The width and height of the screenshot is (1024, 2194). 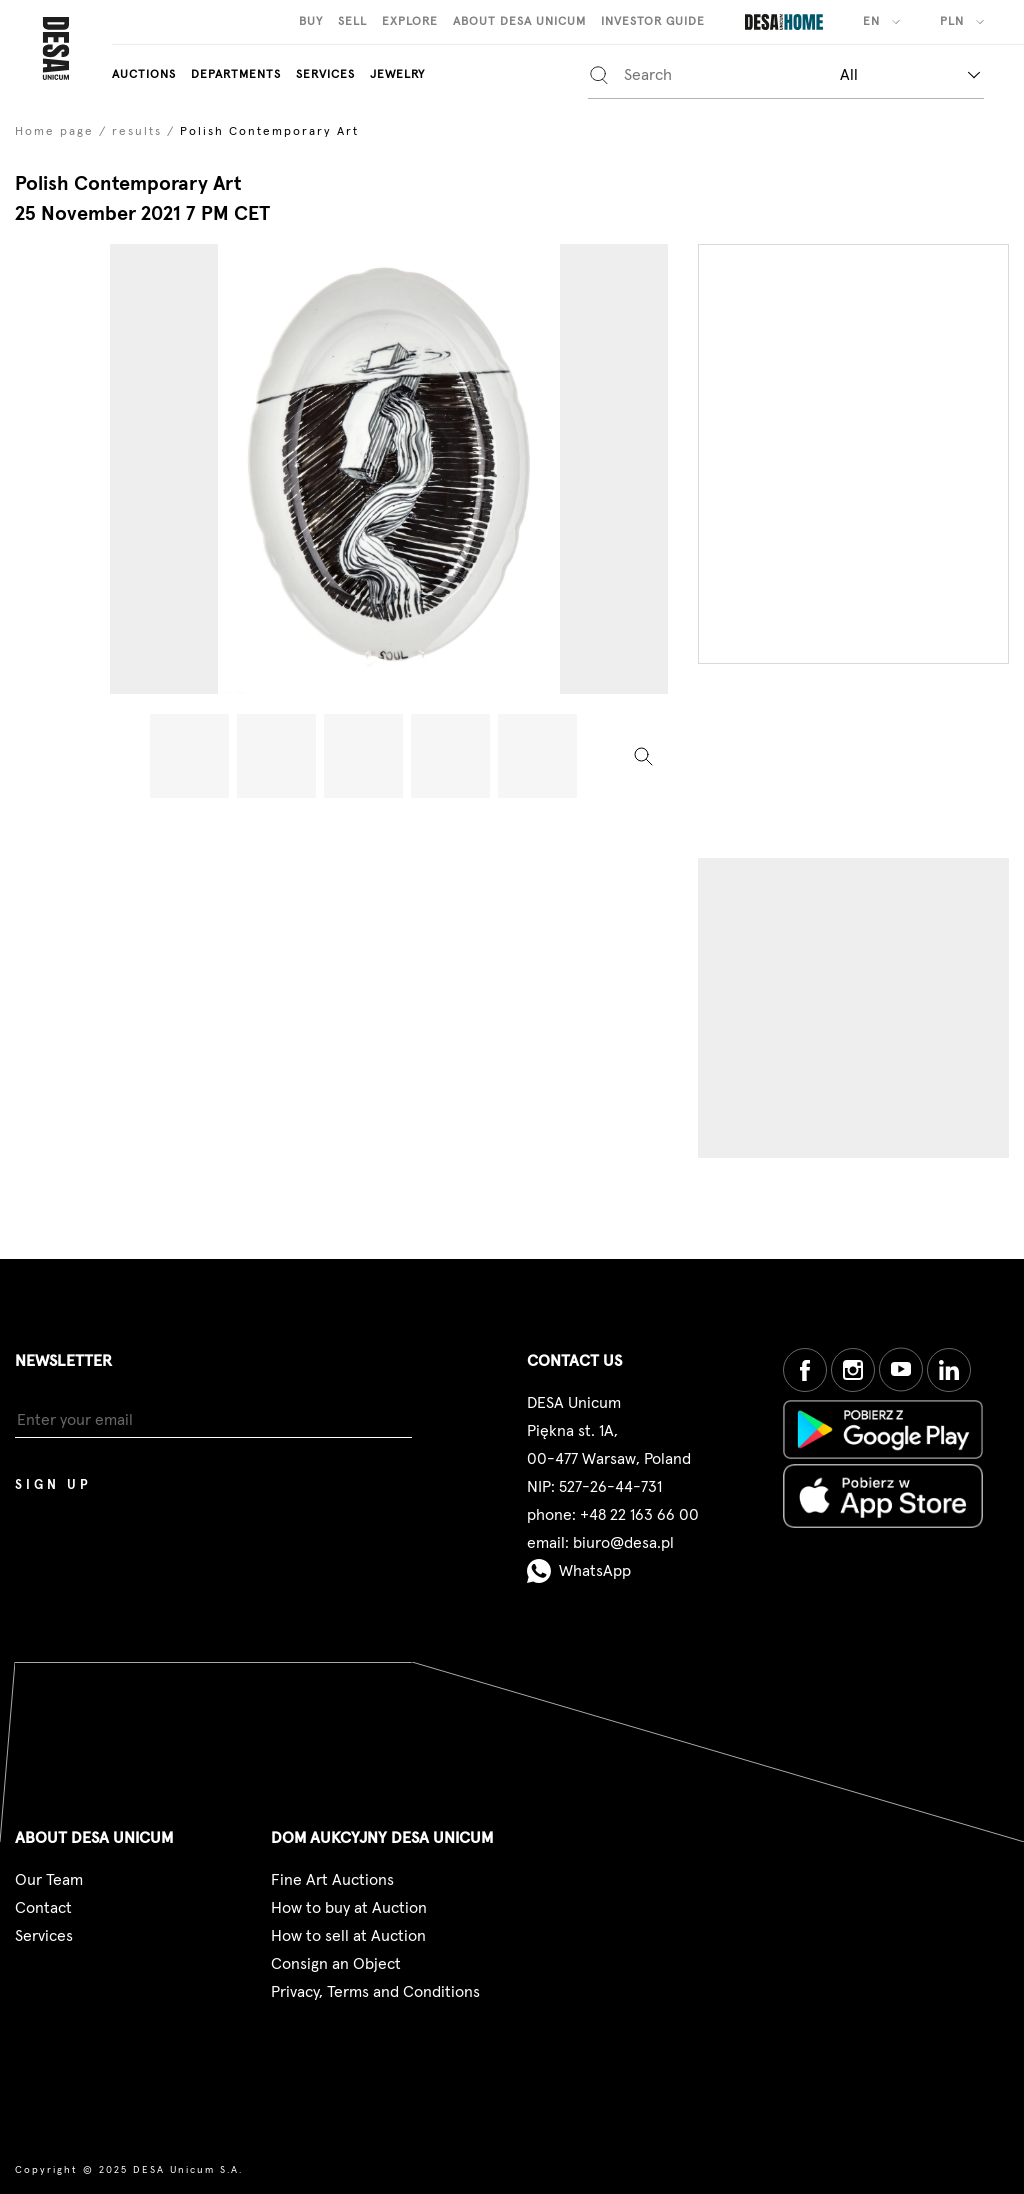 What do you see at coordinates (336, 1964) in the screenshot?
I see `Consign an Object` at bounding box center [336, 1964].